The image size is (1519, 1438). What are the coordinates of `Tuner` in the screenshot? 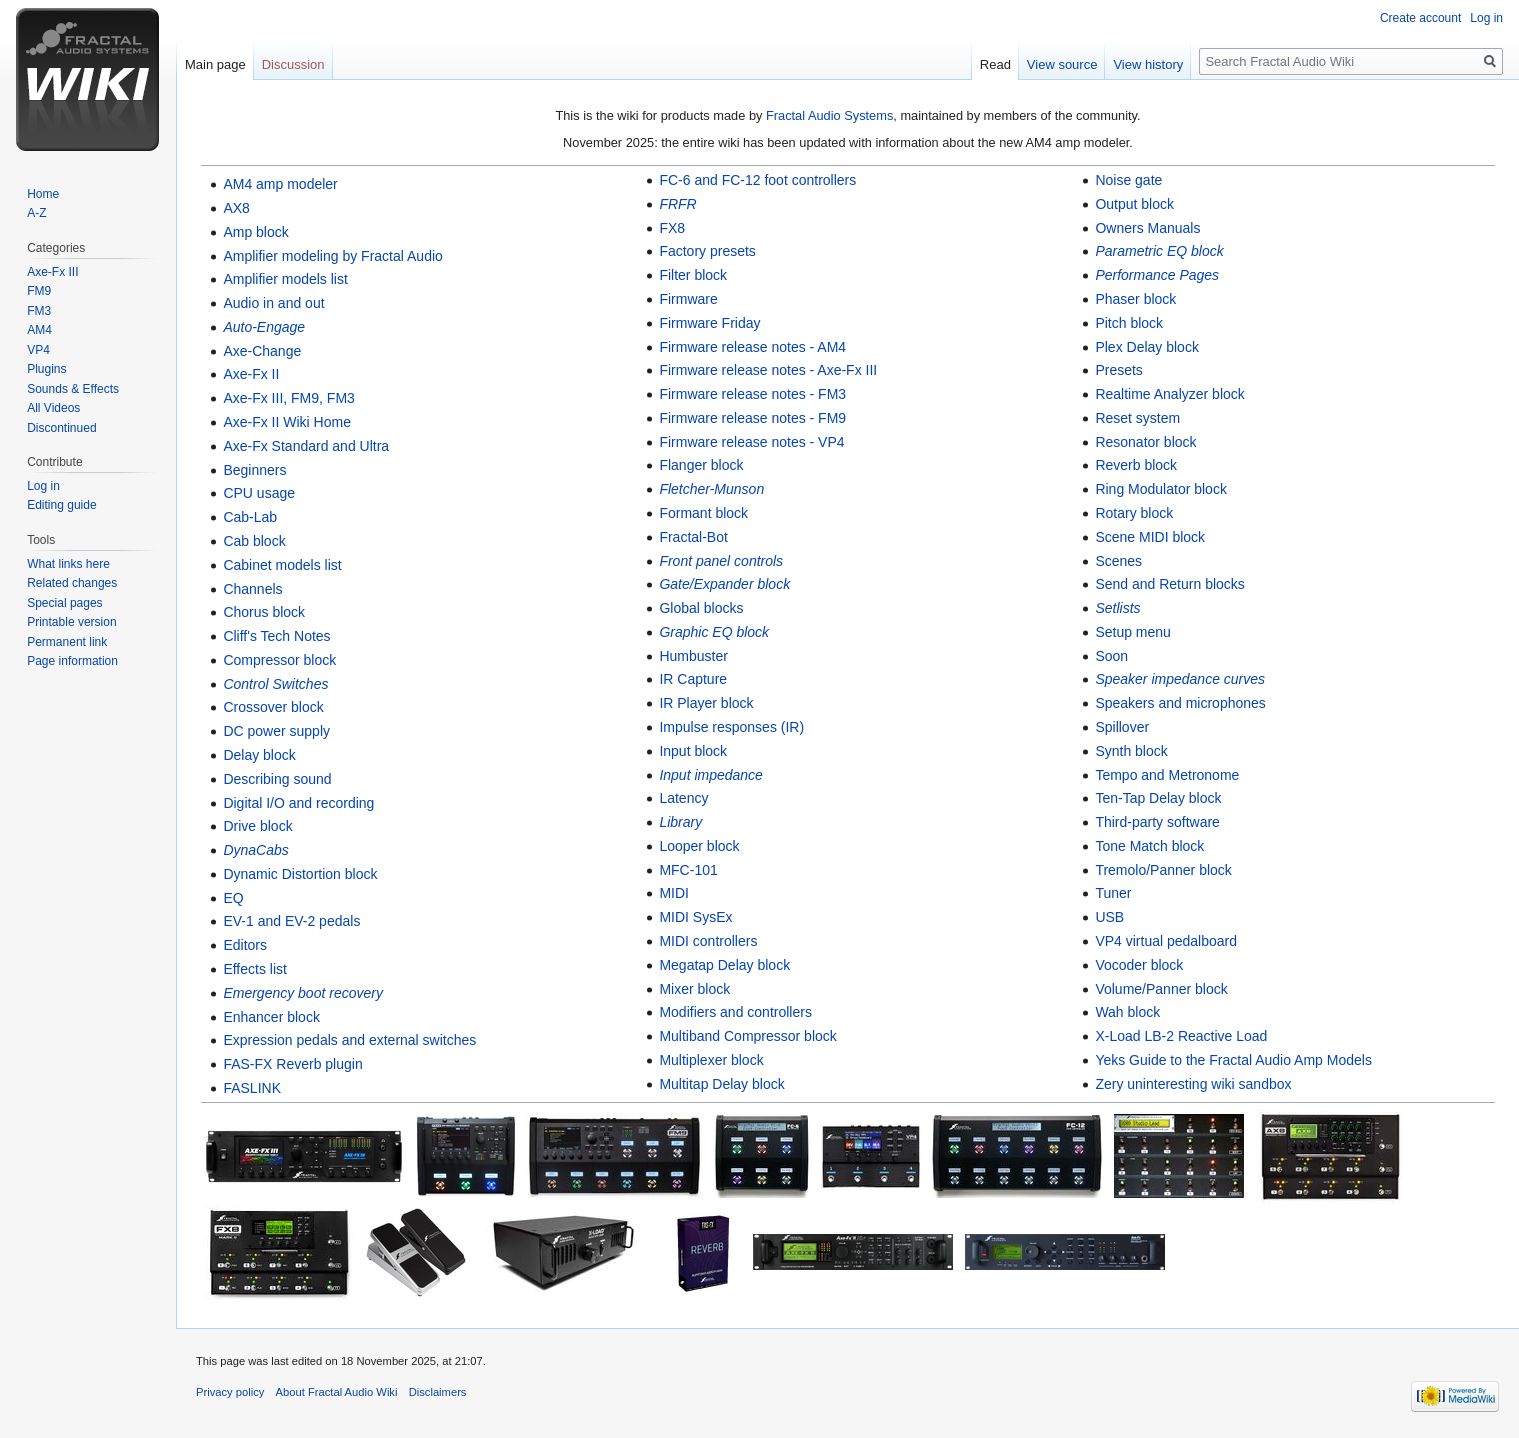 It's located at (1113, 893).